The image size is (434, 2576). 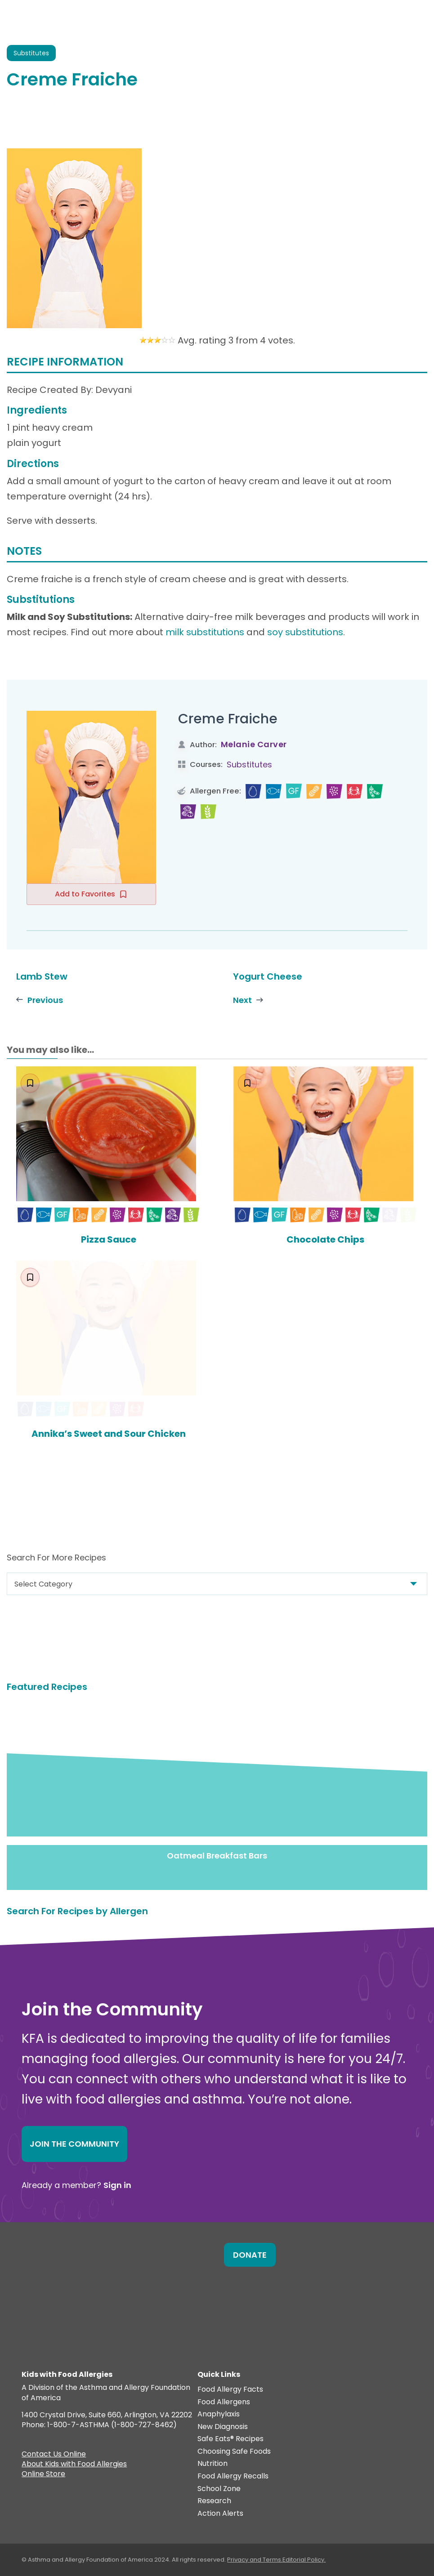 What do you see at coordinates (254, 744) in the screenshot?
I see `Melanie Carver` at bounding box center [254, 744].